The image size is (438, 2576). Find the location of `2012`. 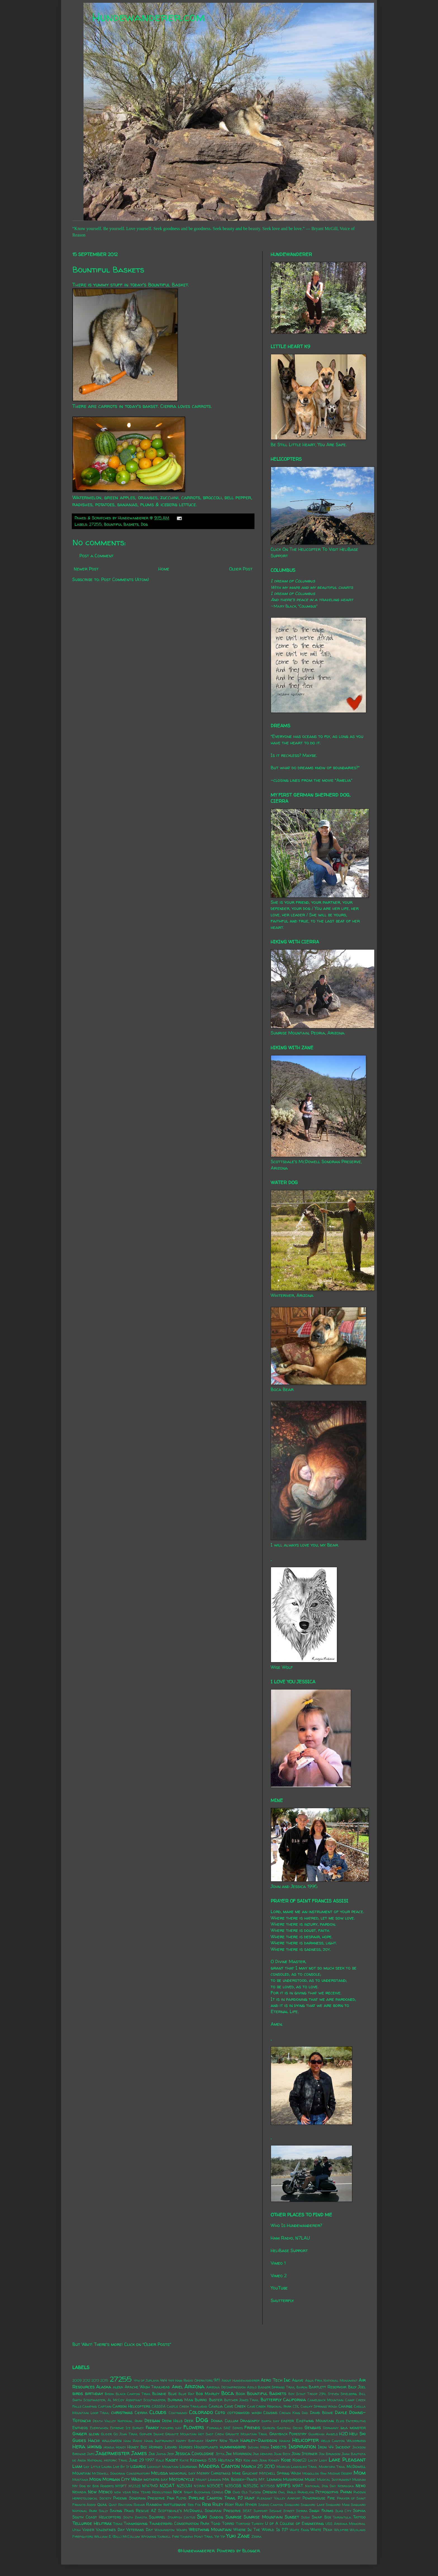

2012 is located at coordinates (86, 2380).